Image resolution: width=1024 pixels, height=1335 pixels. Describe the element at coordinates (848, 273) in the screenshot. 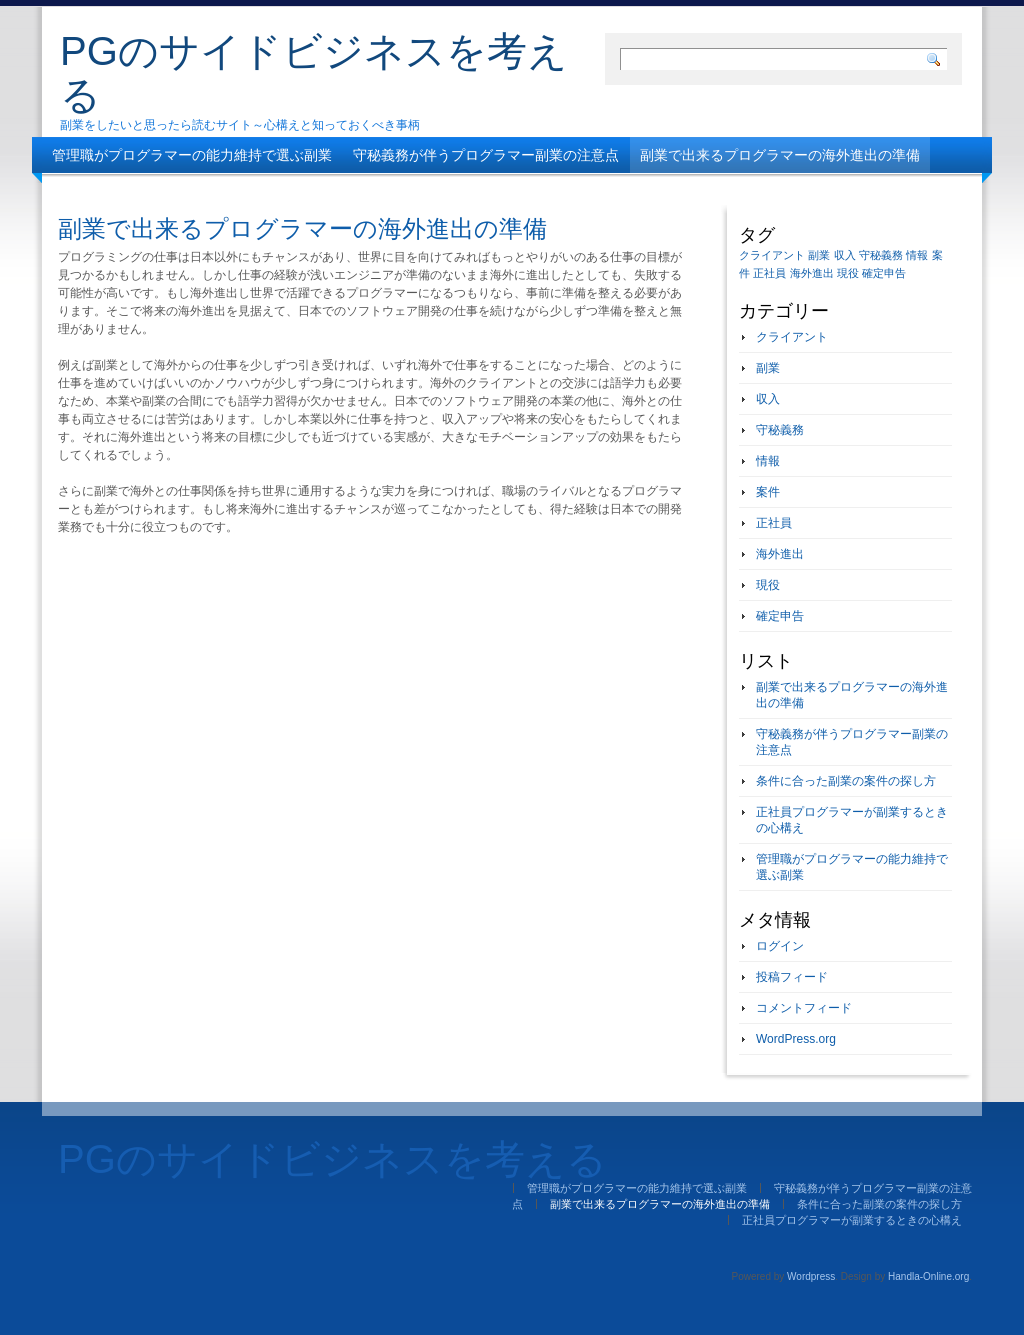

I see `現役 [現役 (1個の項目)]` at that location.